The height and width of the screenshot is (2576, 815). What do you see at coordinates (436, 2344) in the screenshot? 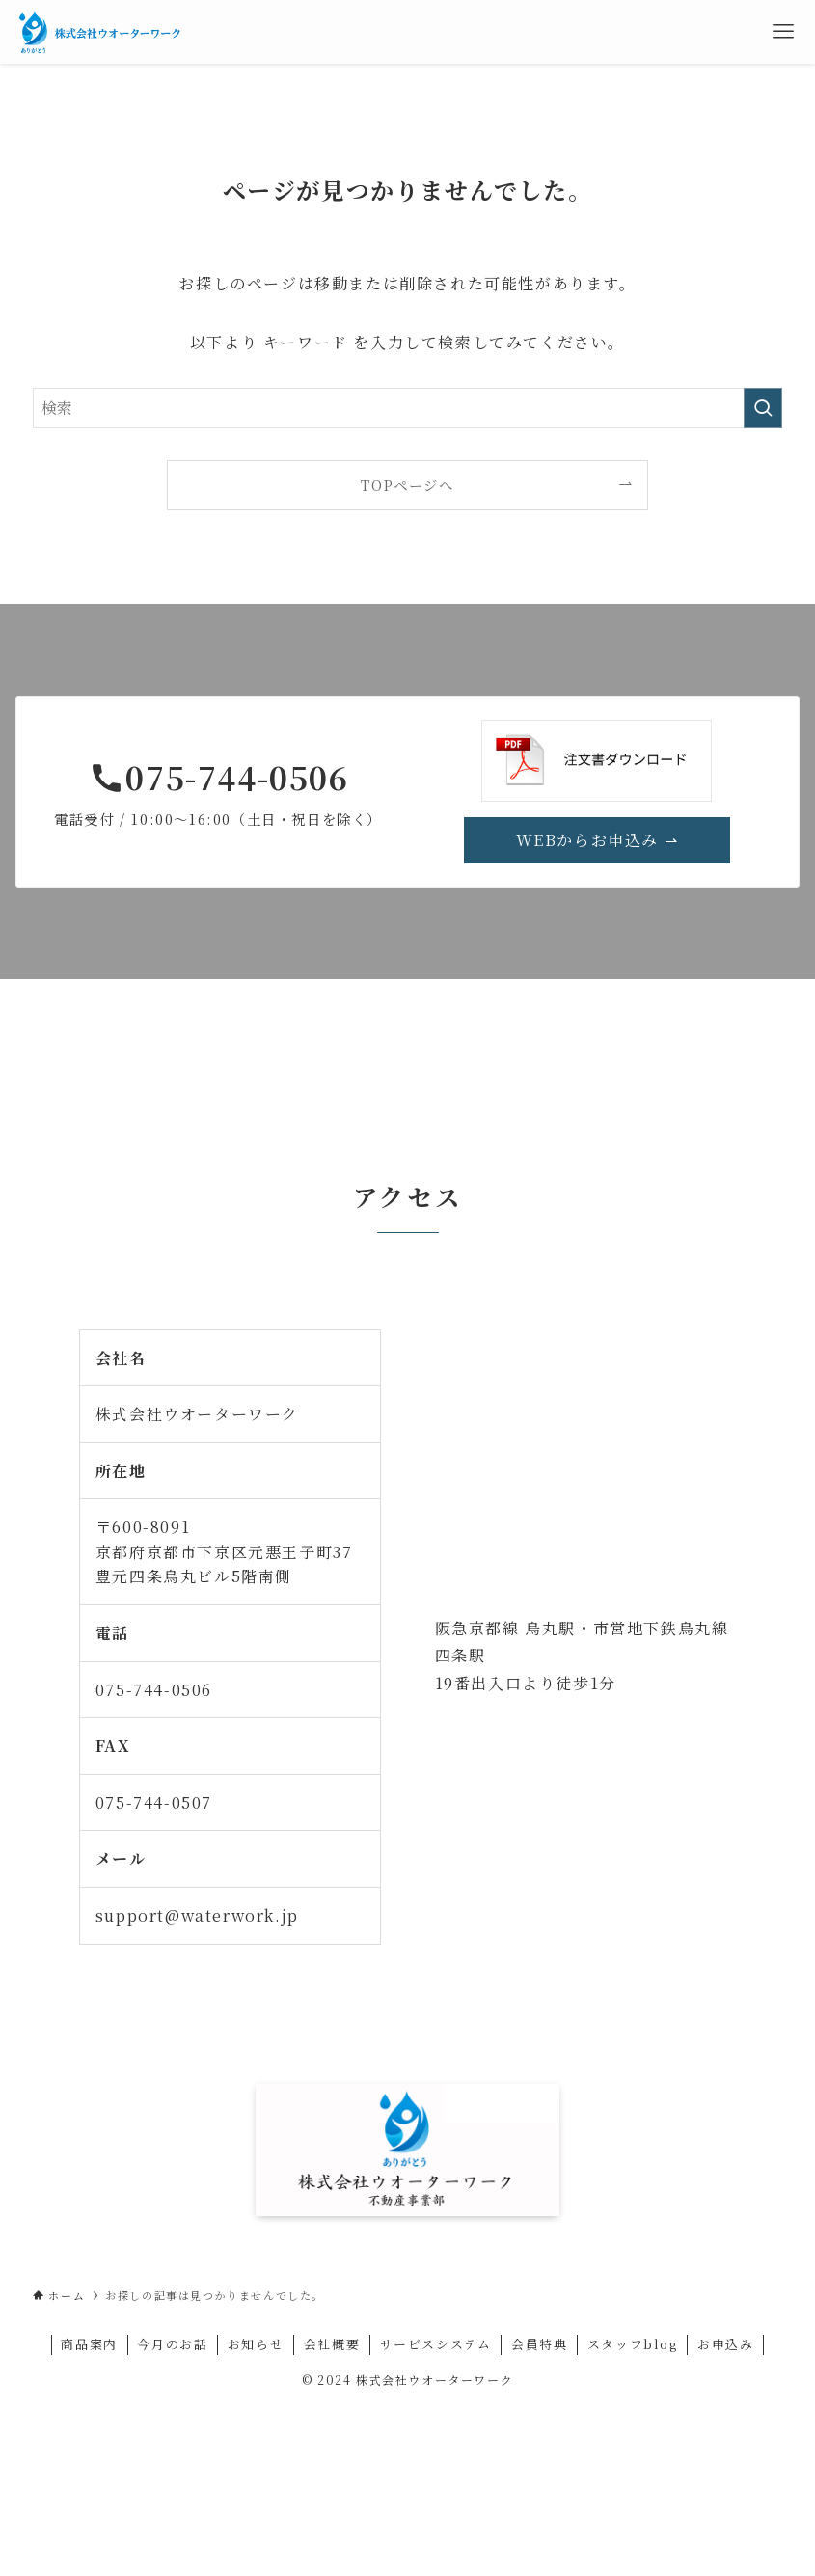
I see `サービスシステム` at bounding box center [436, 2344].